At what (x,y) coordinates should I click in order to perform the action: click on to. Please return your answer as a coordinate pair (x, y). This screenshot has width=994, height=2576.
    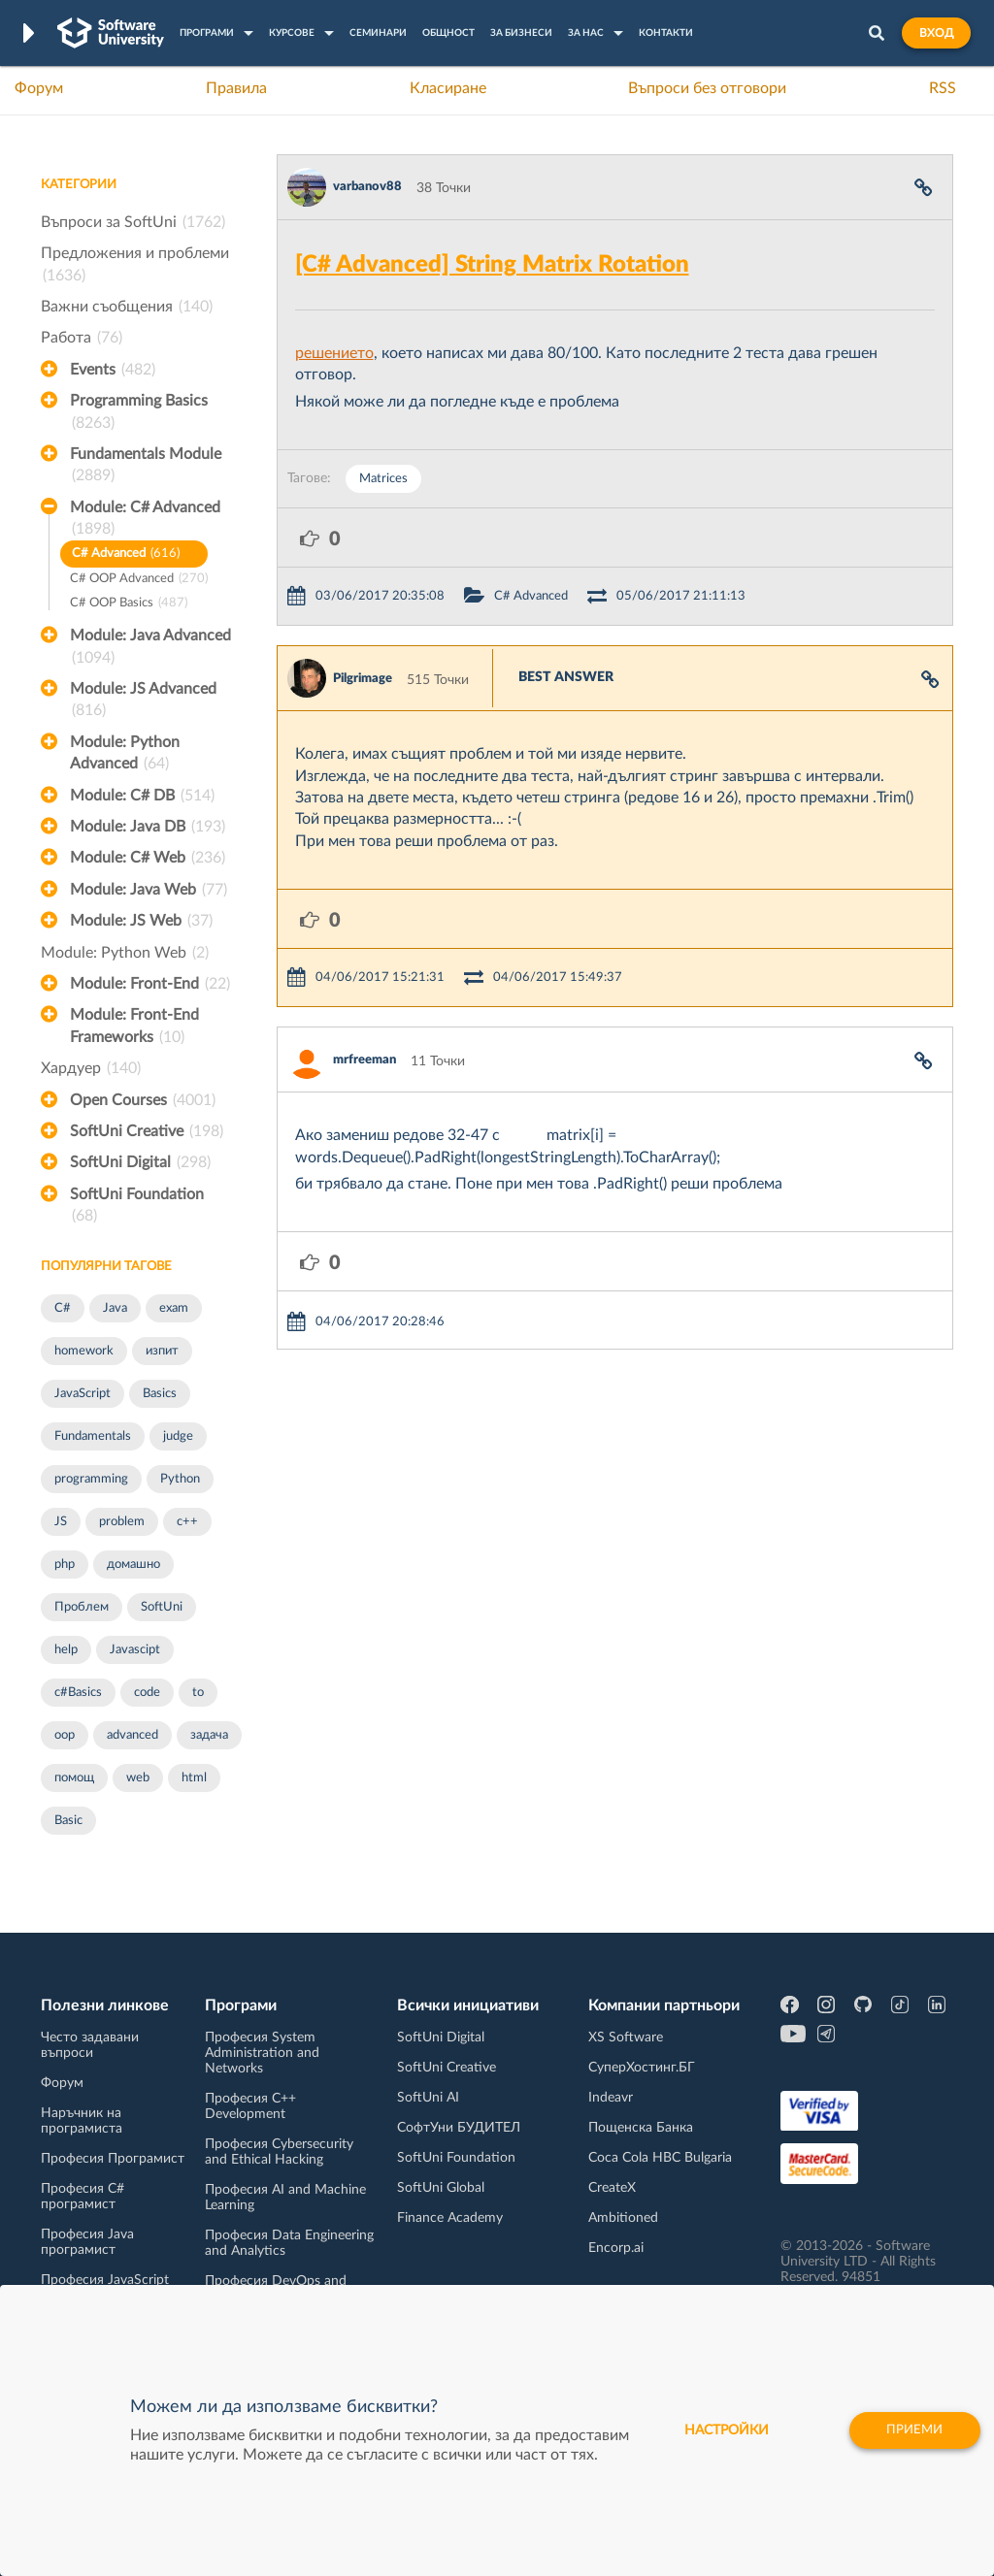
    Looking at the image, I should click on (198, 1692).